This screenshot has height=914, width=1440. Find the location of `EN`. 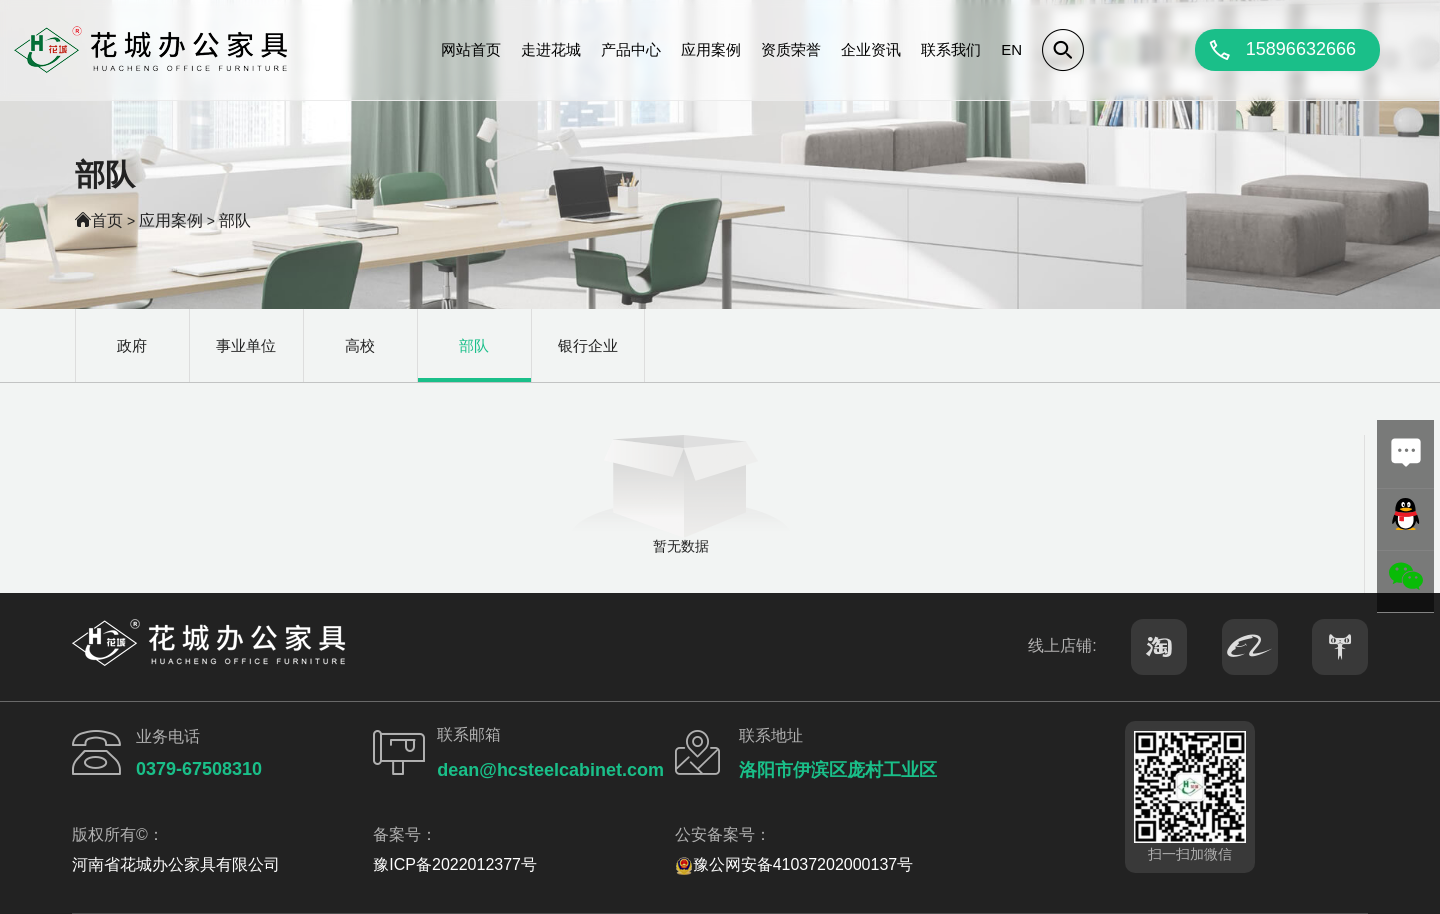

EN is located at coordinates (1011, 49).